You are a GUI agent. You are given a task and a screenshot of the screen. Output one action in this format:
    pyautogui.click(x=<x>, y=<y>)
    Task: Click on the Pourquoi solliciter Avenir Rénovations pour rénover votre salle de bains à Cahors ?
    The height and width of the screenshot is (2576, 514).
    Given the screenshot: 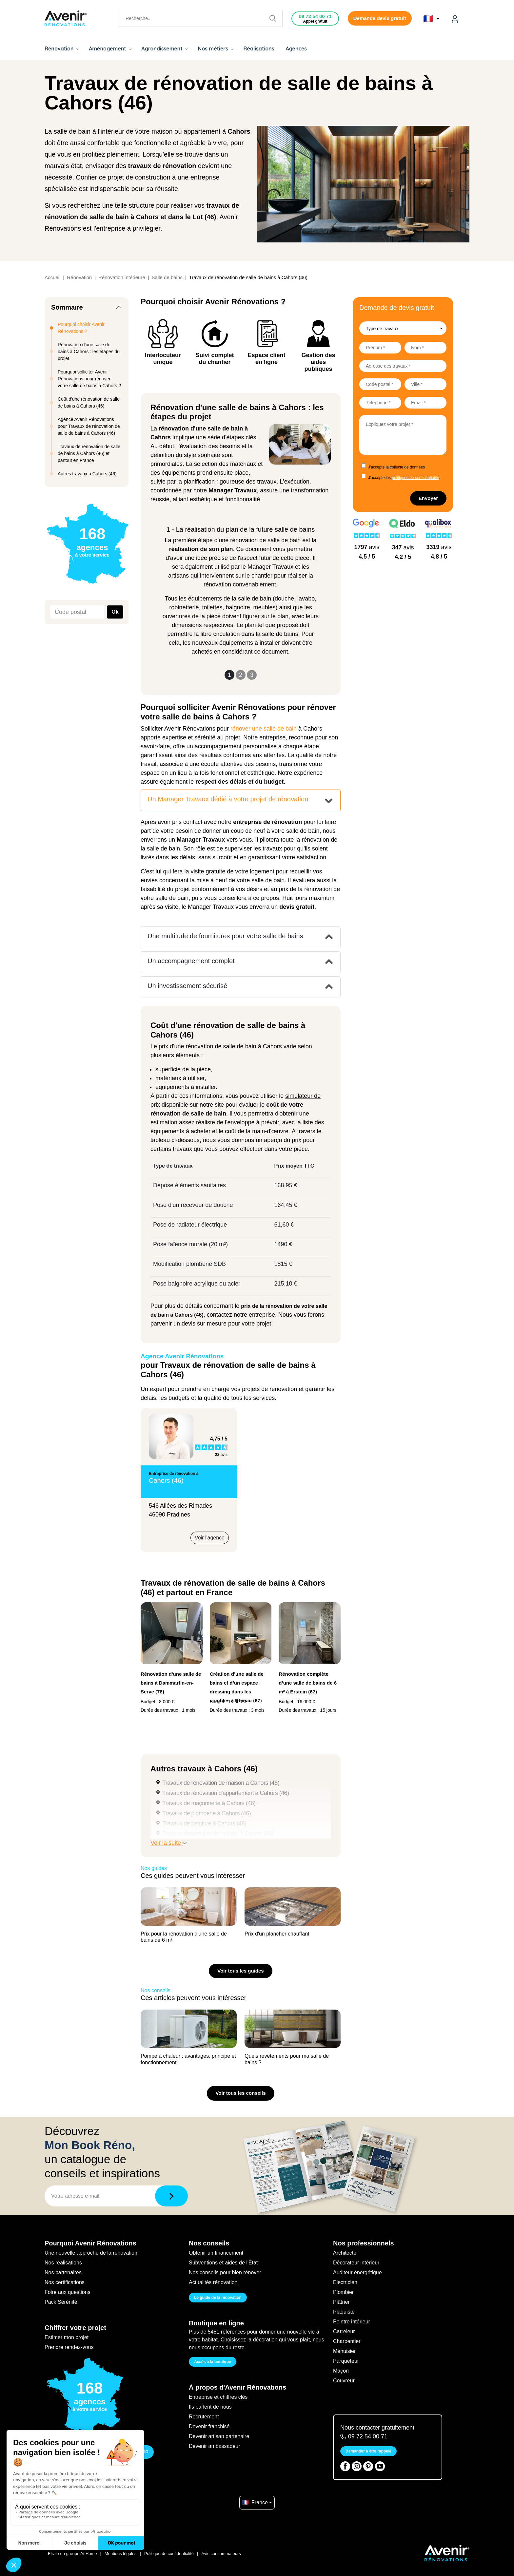 What is the action you would take?
    pyautogui.click(x=89, y=378)
    